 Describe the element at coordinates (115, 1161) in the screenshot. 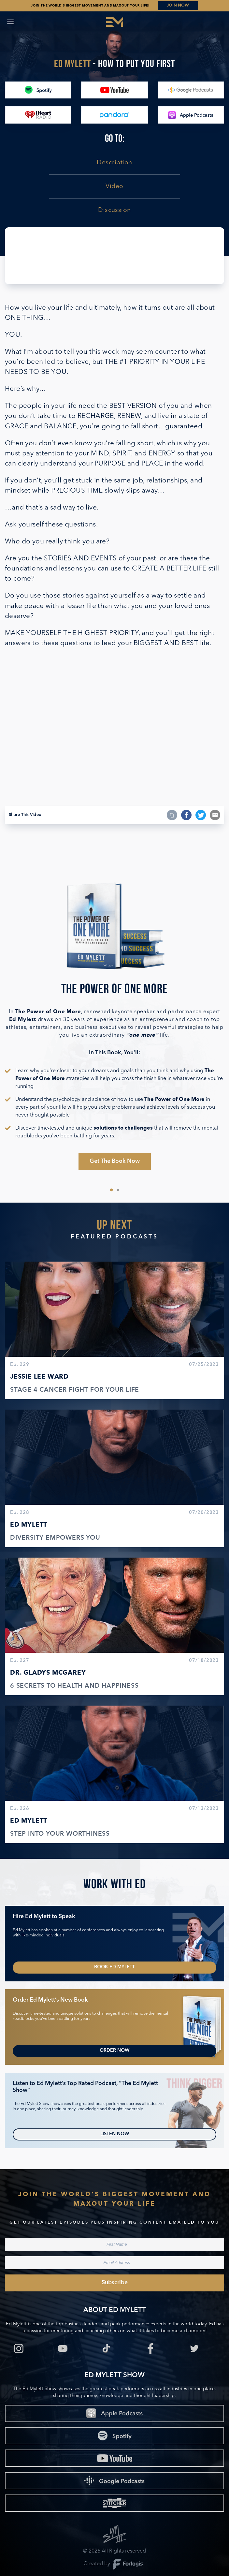

I see `Get The Book Now` at that location.